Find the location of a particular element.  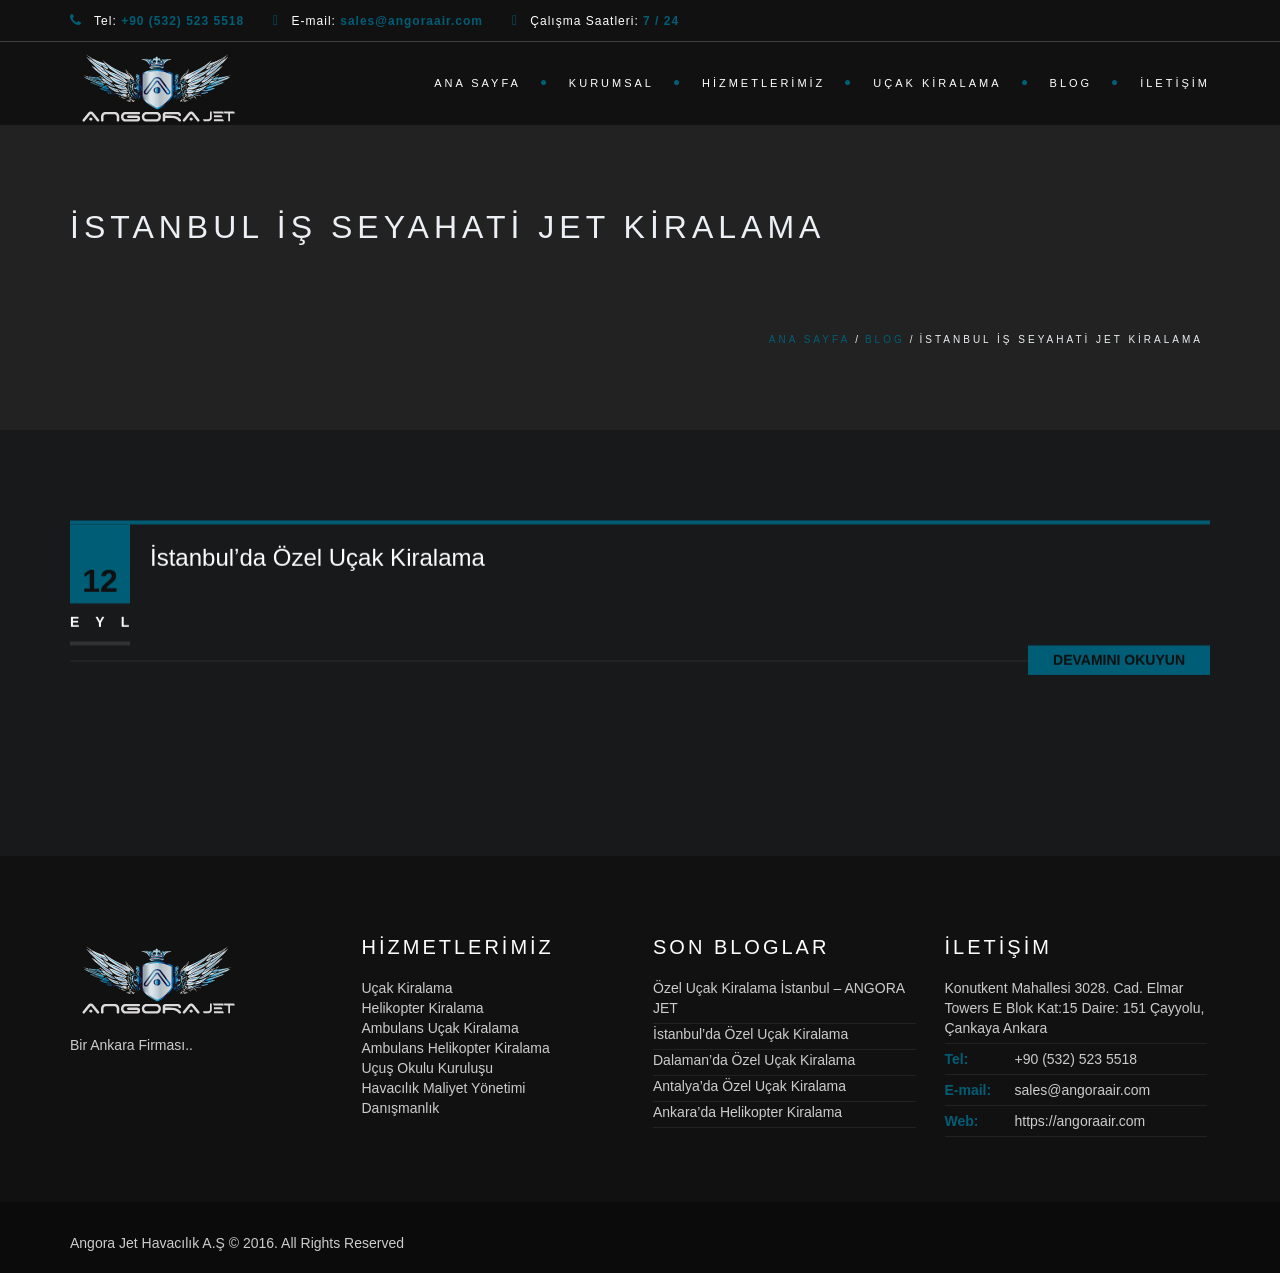

Hizmetlerimiz is located at coordinates (763, 83).